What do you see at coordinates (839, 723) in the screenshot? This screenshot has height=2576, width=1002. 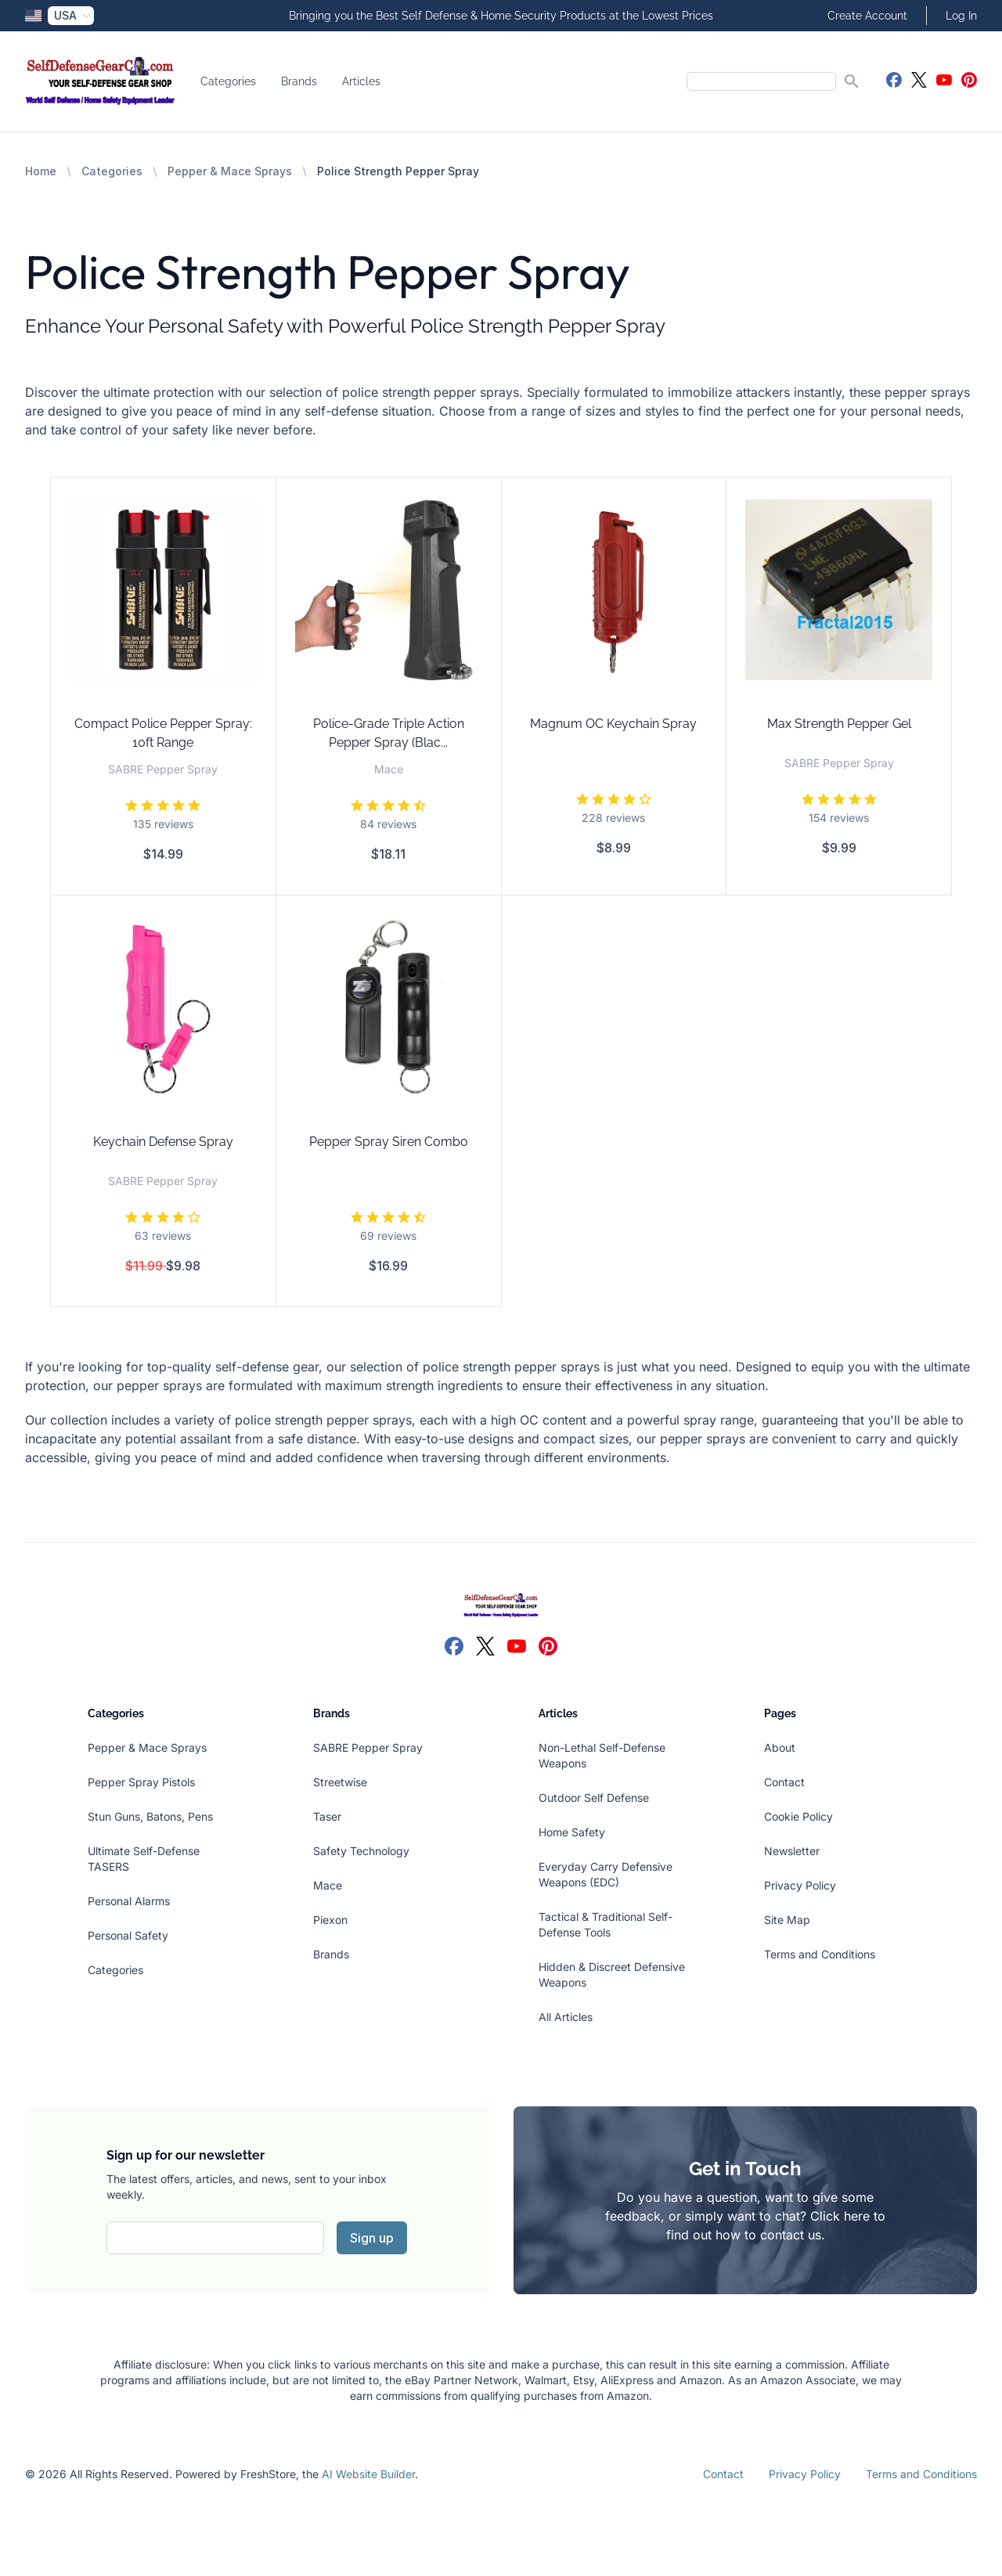 I see `Max Strength Pepper Gel` at bounding box center [839, 723].